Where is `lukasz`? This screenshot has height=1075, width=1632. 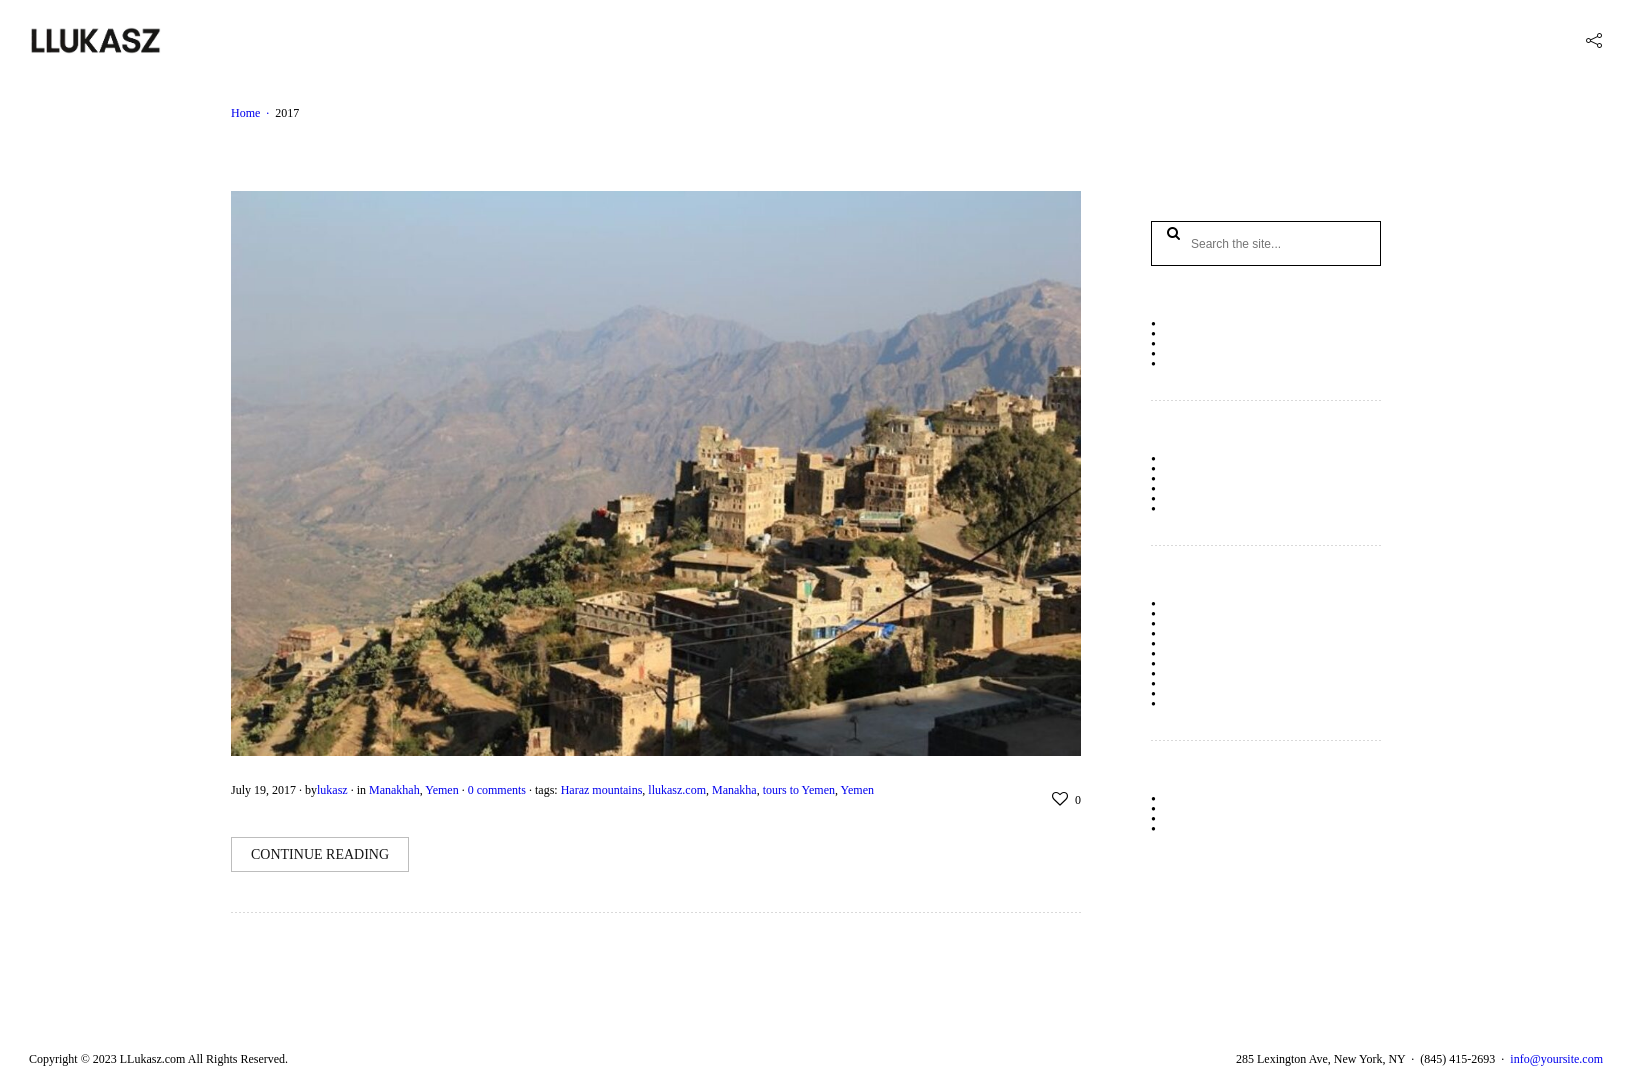
lukasz is located at coordinates (332, 790).